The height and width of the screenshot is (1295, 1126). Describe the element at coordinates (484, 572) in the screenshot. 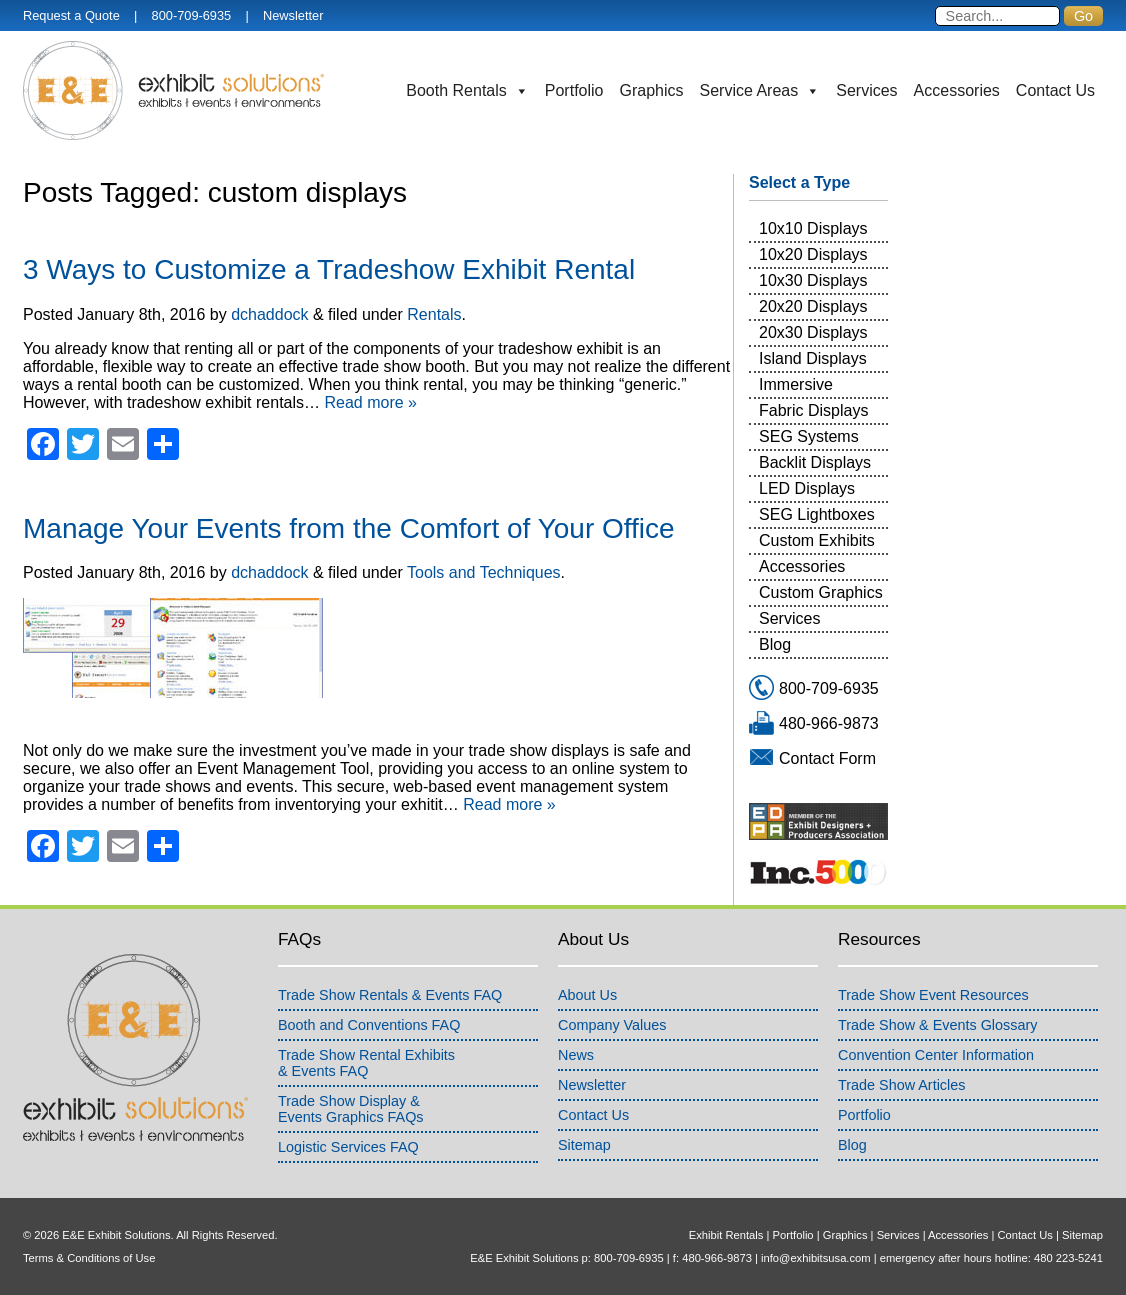

I see `Tools and Techniques` at that location.